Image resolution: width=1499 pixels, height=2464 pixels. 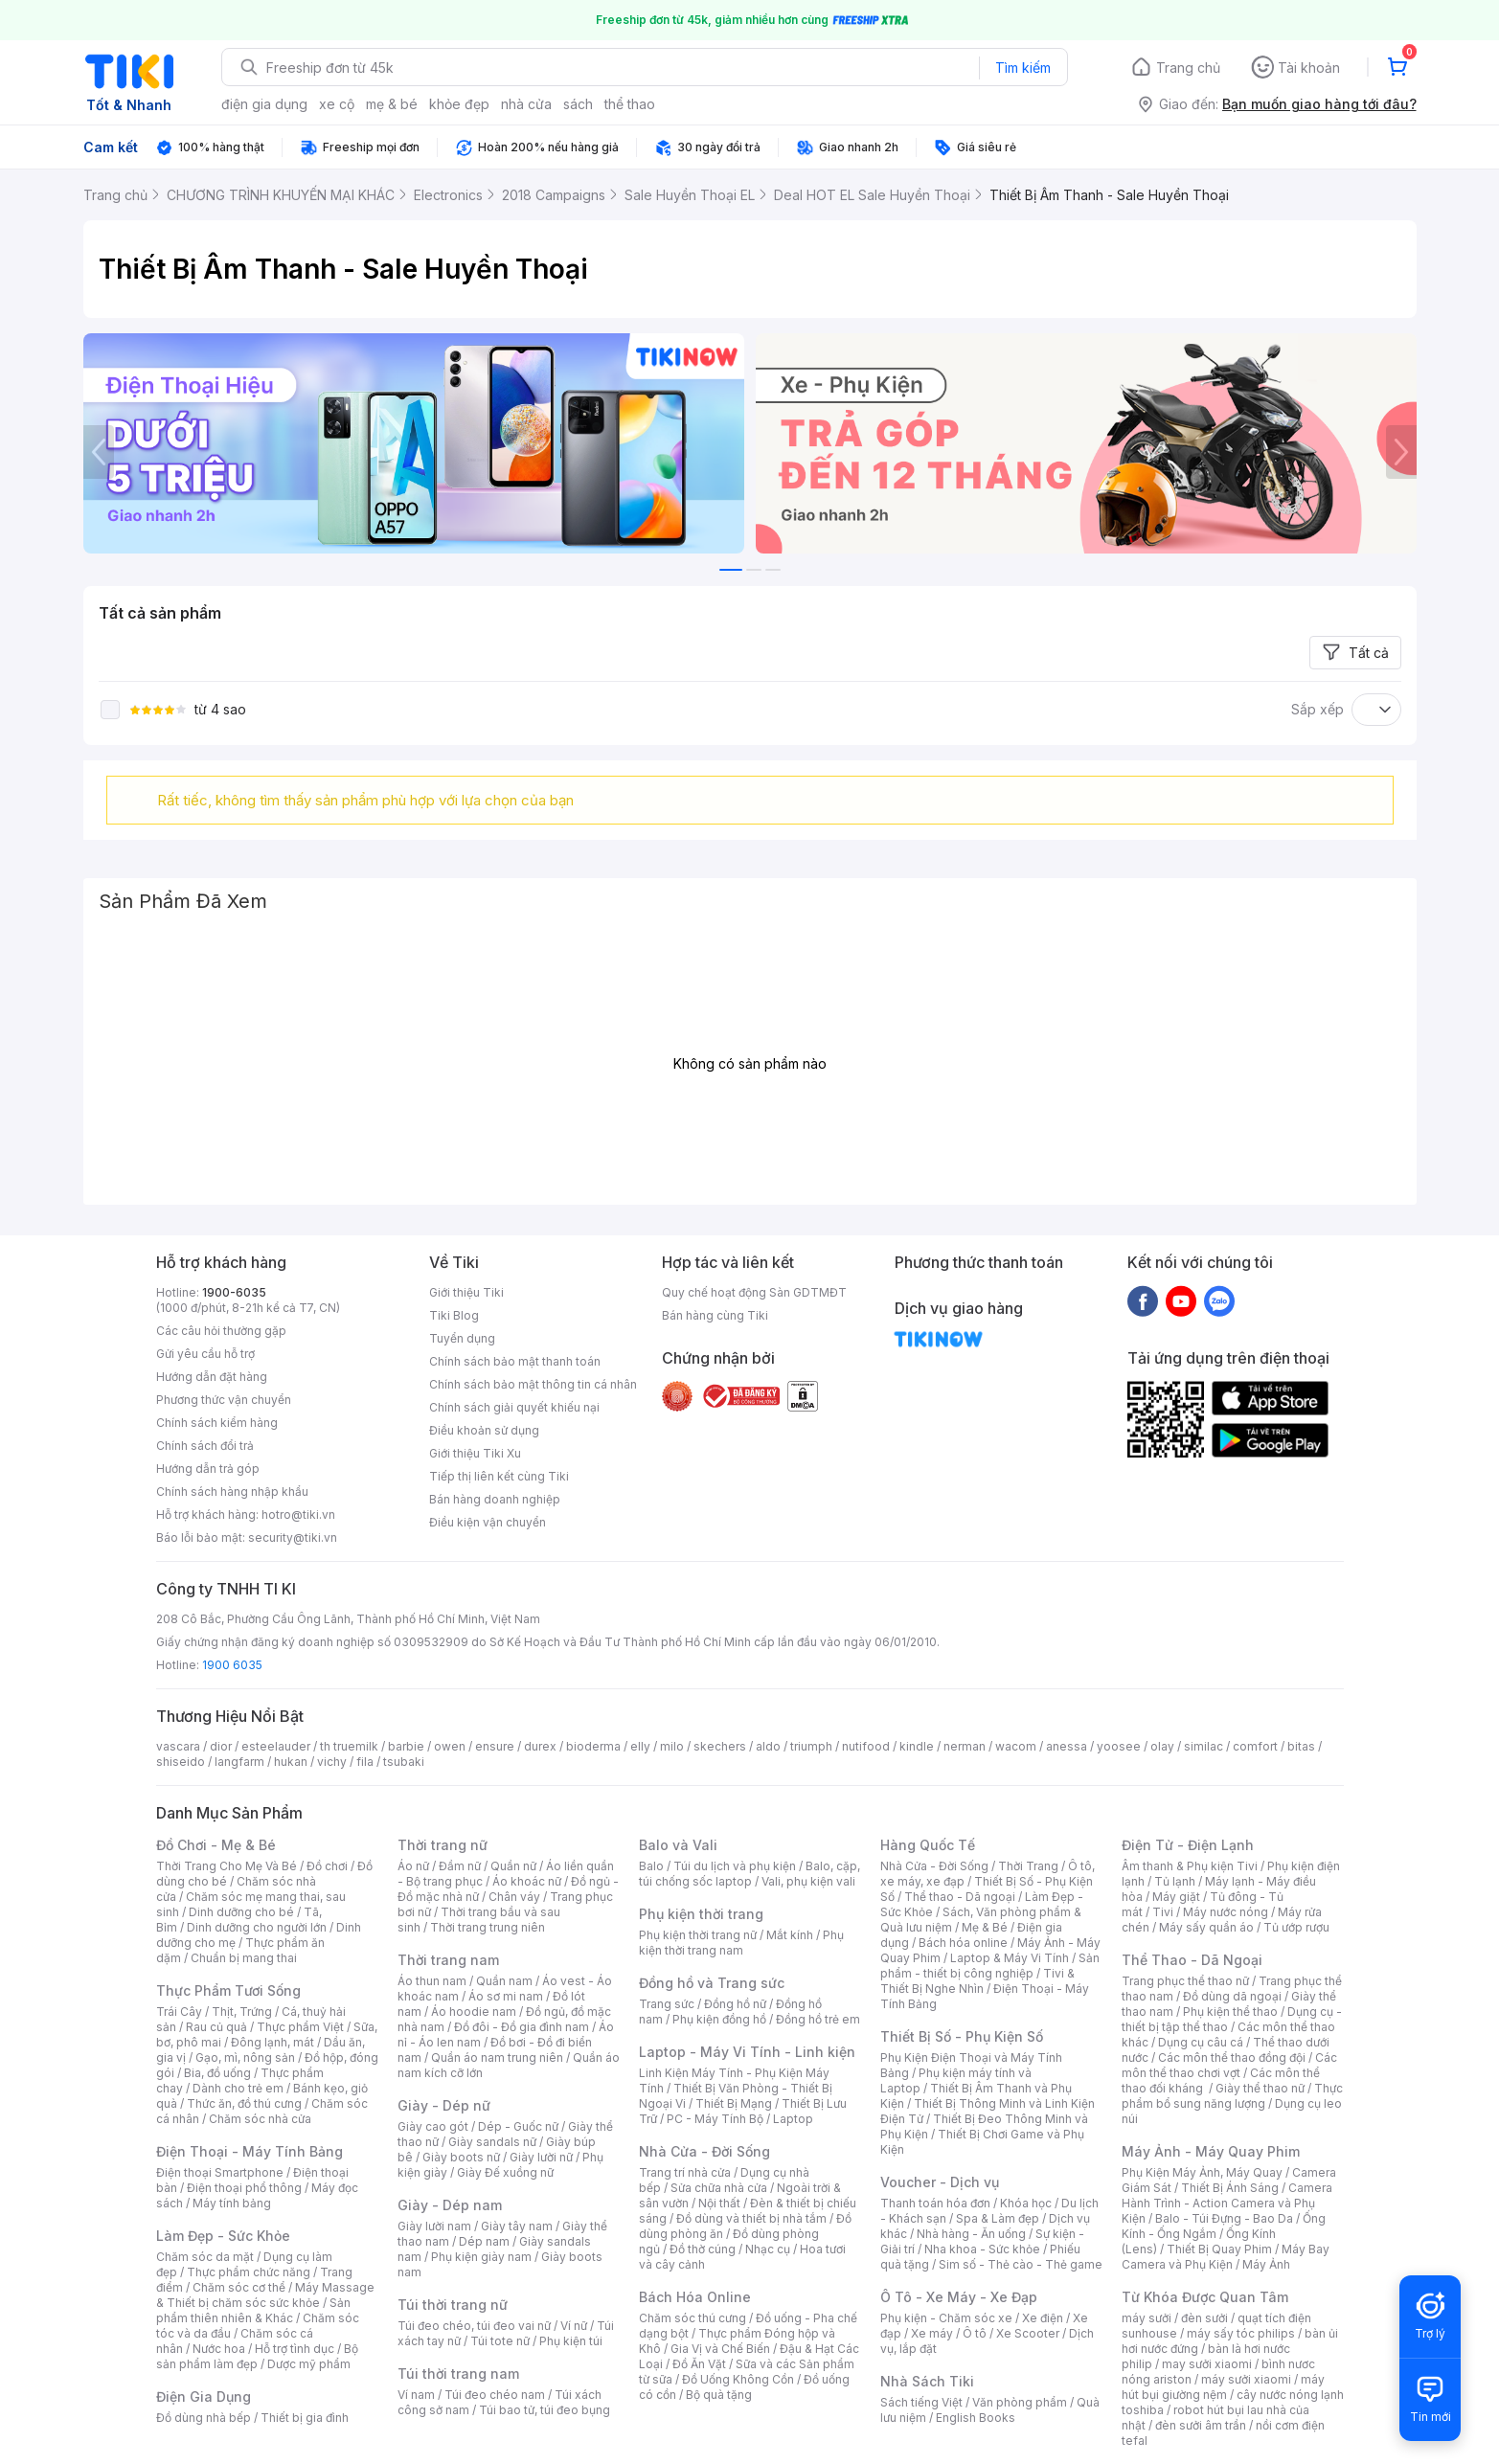 I want to click on Bộ sản phẩm làm đẹp, so click(x=257, y=2356).